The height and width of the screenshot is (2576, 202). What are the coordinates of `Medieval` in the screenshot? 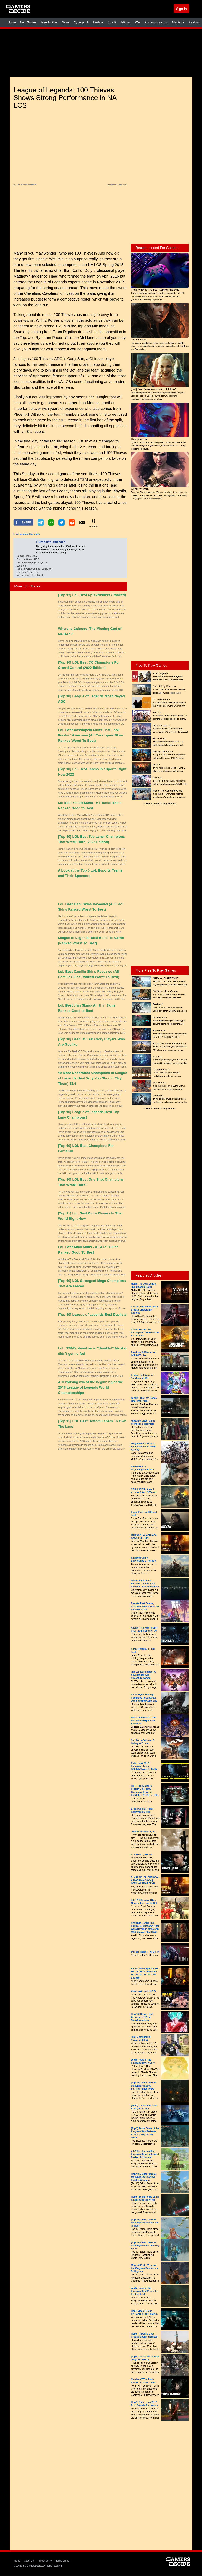 It's located at (178, 22).